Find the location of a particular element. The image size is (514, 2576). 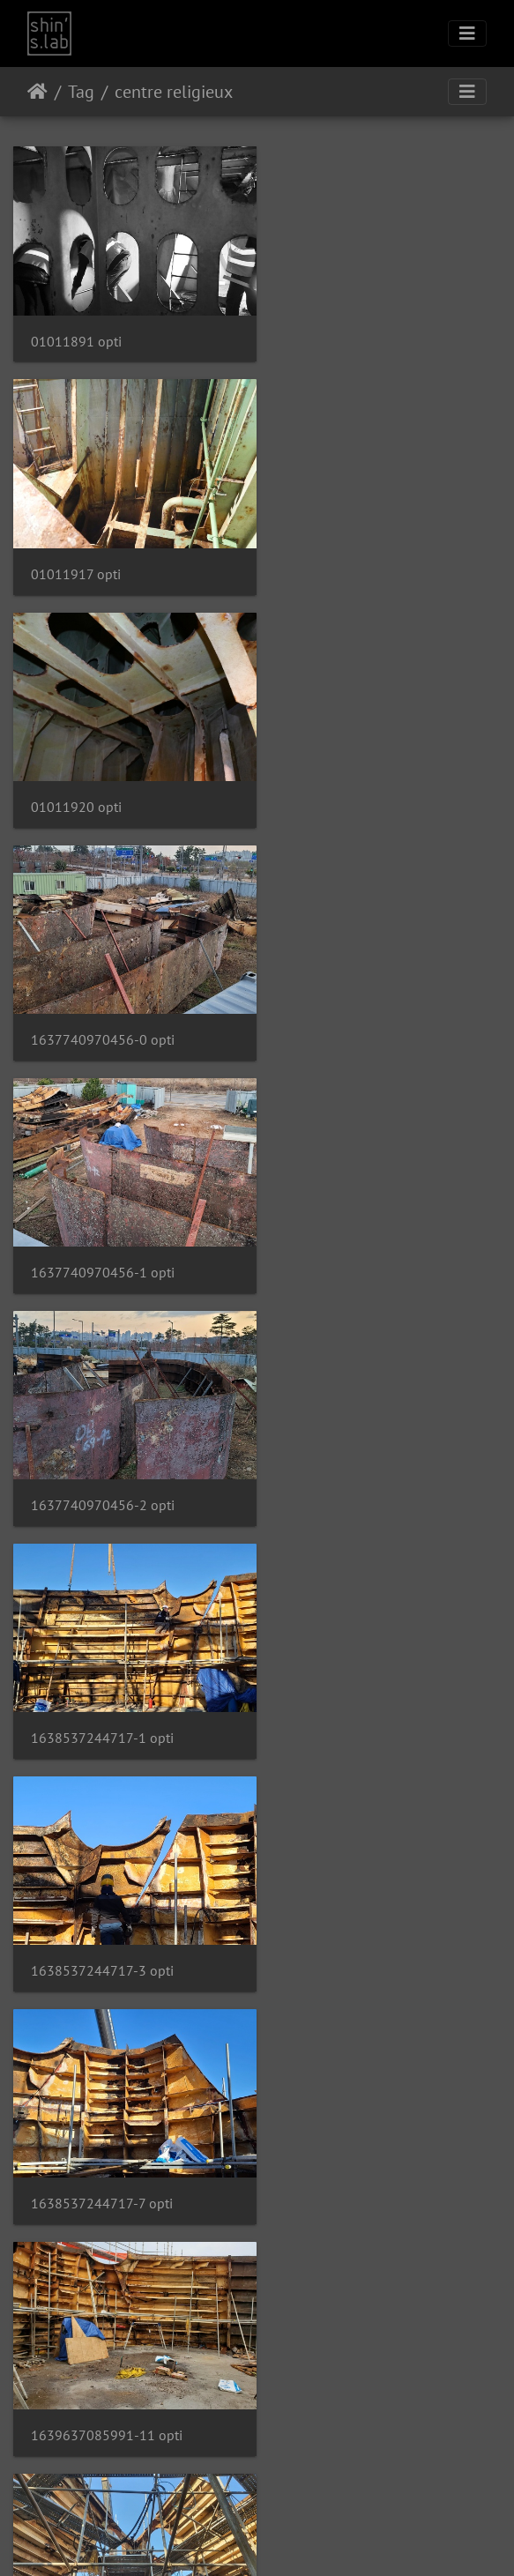

1637740970456-1 opti is located at coordinates (103, 779).